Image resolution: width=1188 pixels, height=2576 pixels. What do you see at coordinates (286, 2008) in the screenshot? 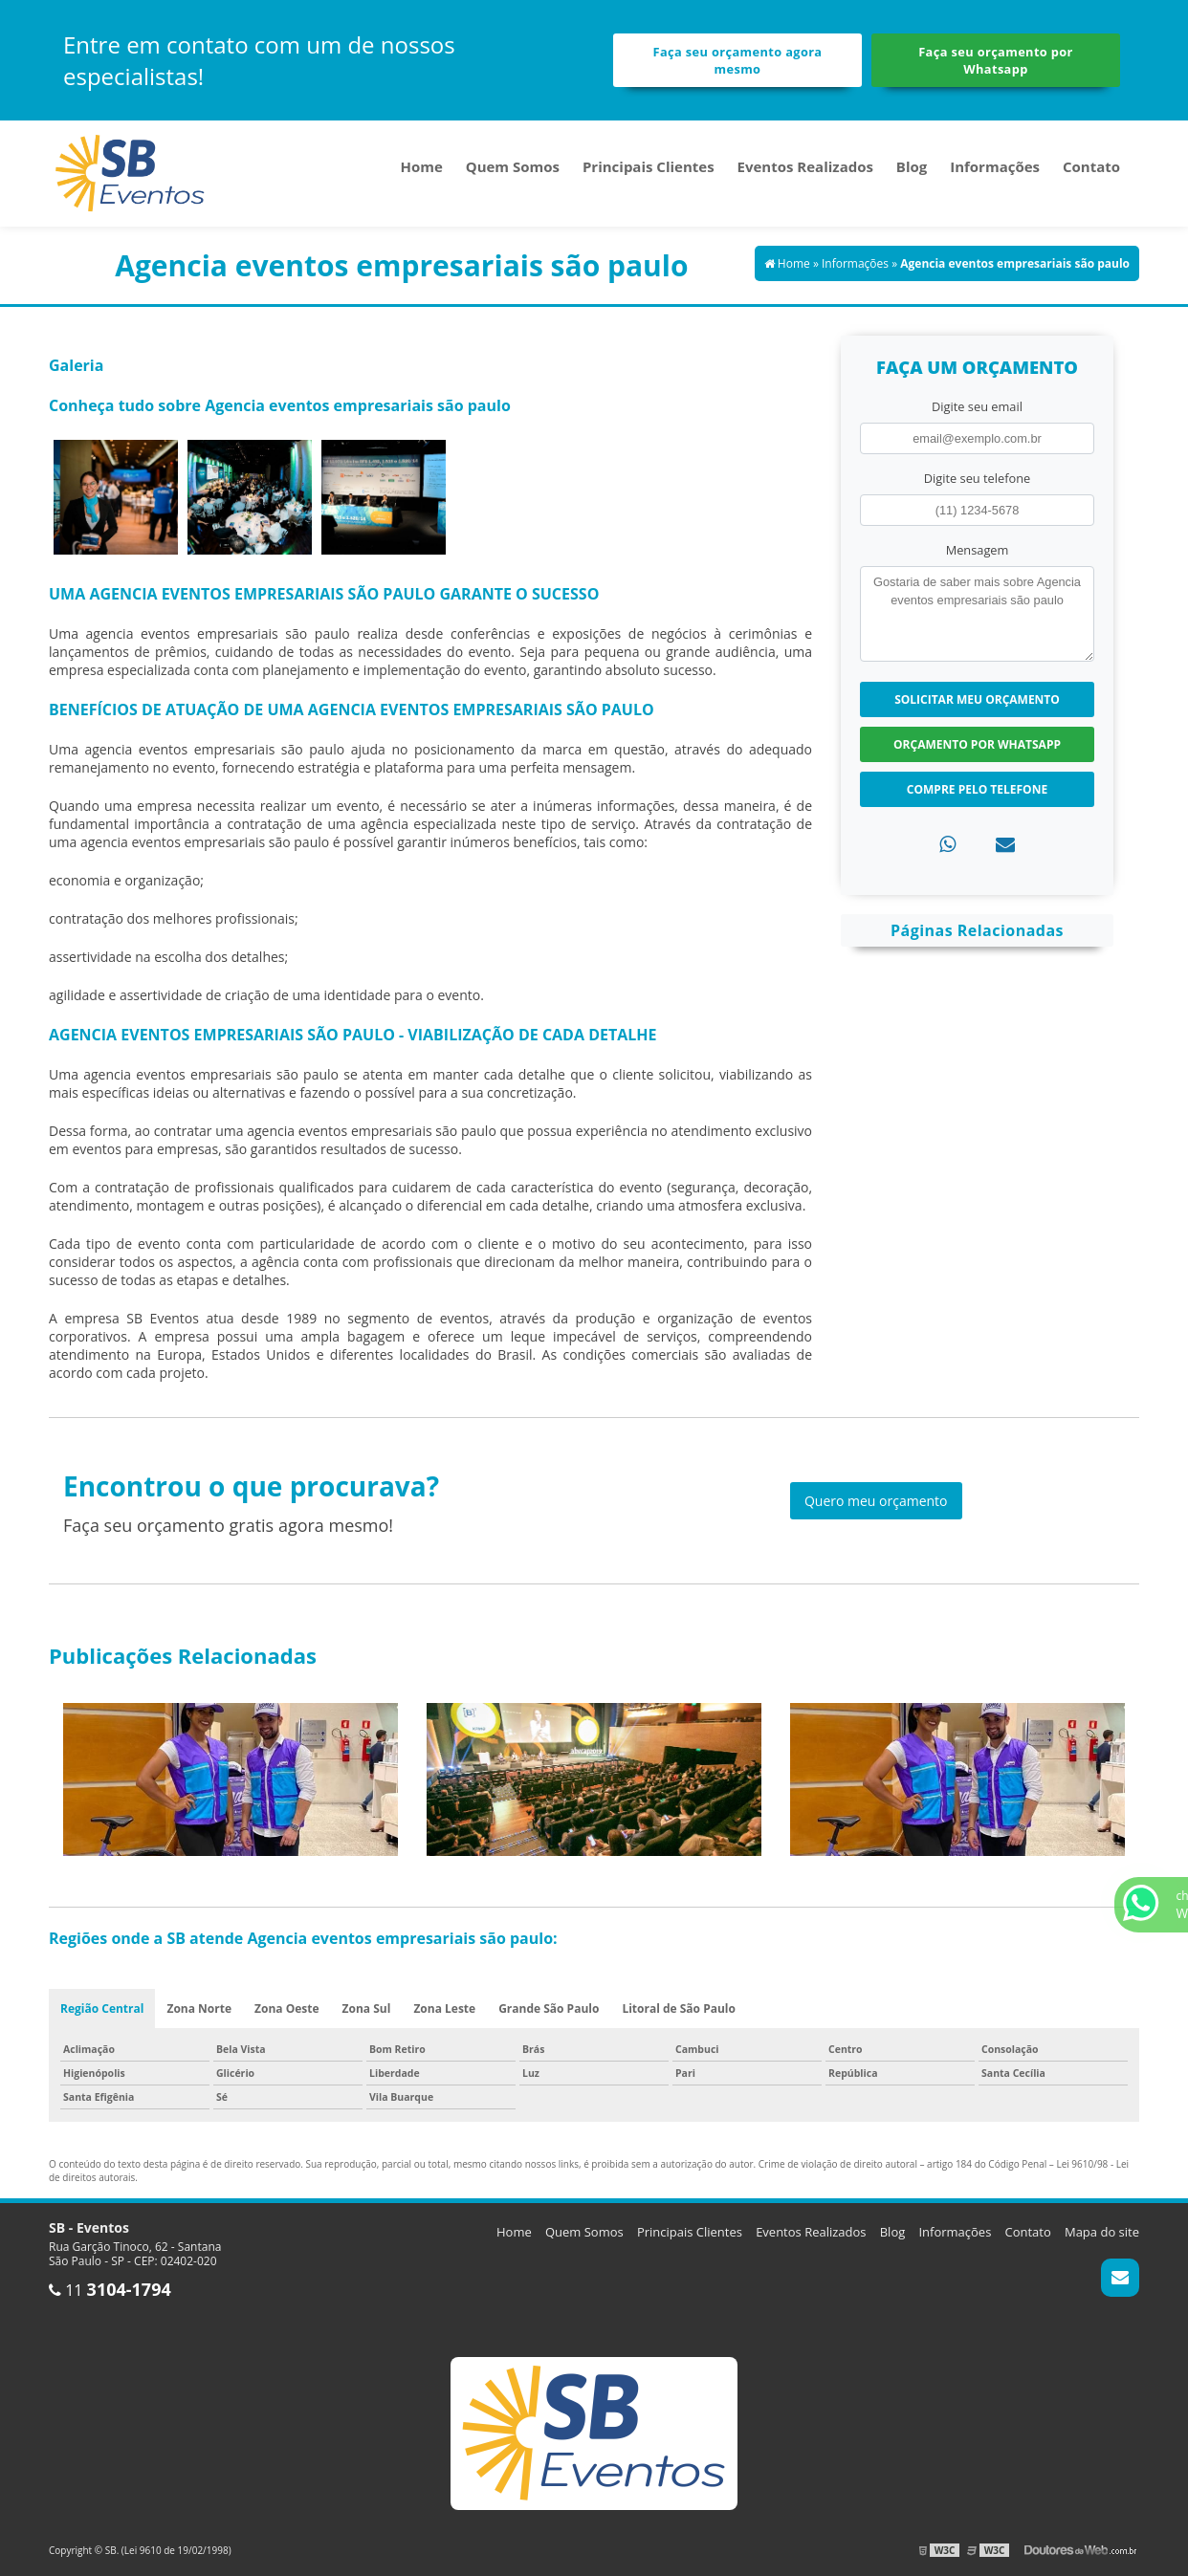
I see `Zona Oeste` at bounding box center [286, 2008].